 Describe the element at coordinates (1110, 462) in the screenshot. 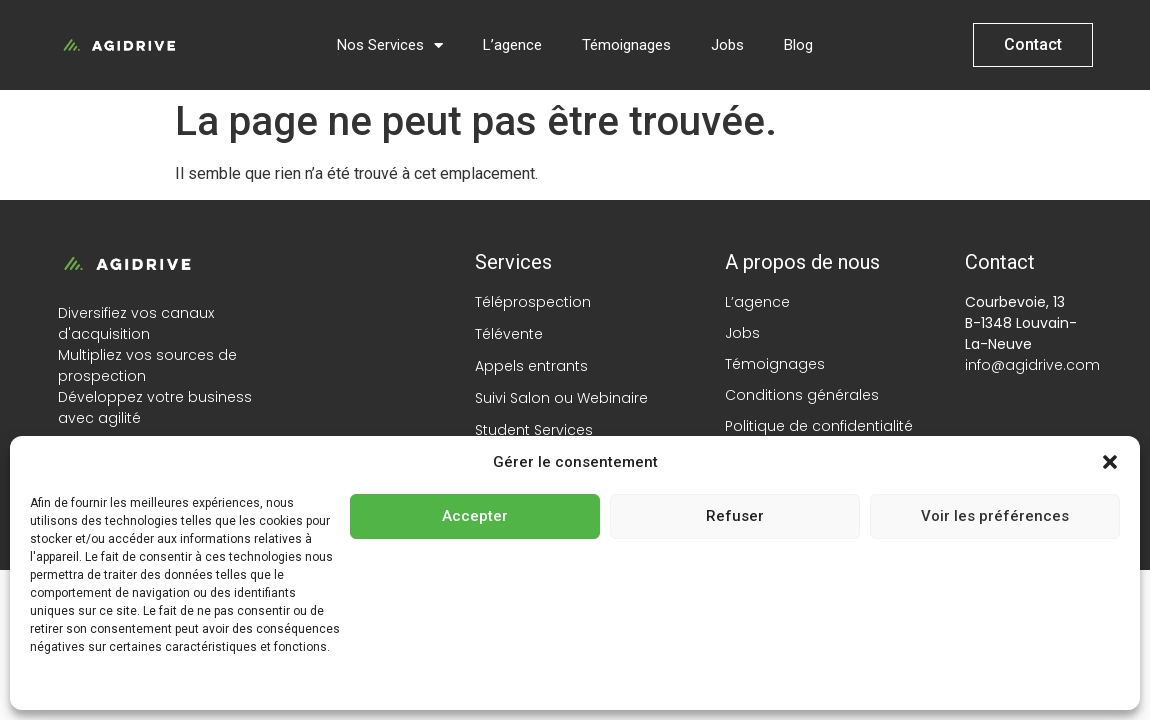

I see `[button]` at that location.